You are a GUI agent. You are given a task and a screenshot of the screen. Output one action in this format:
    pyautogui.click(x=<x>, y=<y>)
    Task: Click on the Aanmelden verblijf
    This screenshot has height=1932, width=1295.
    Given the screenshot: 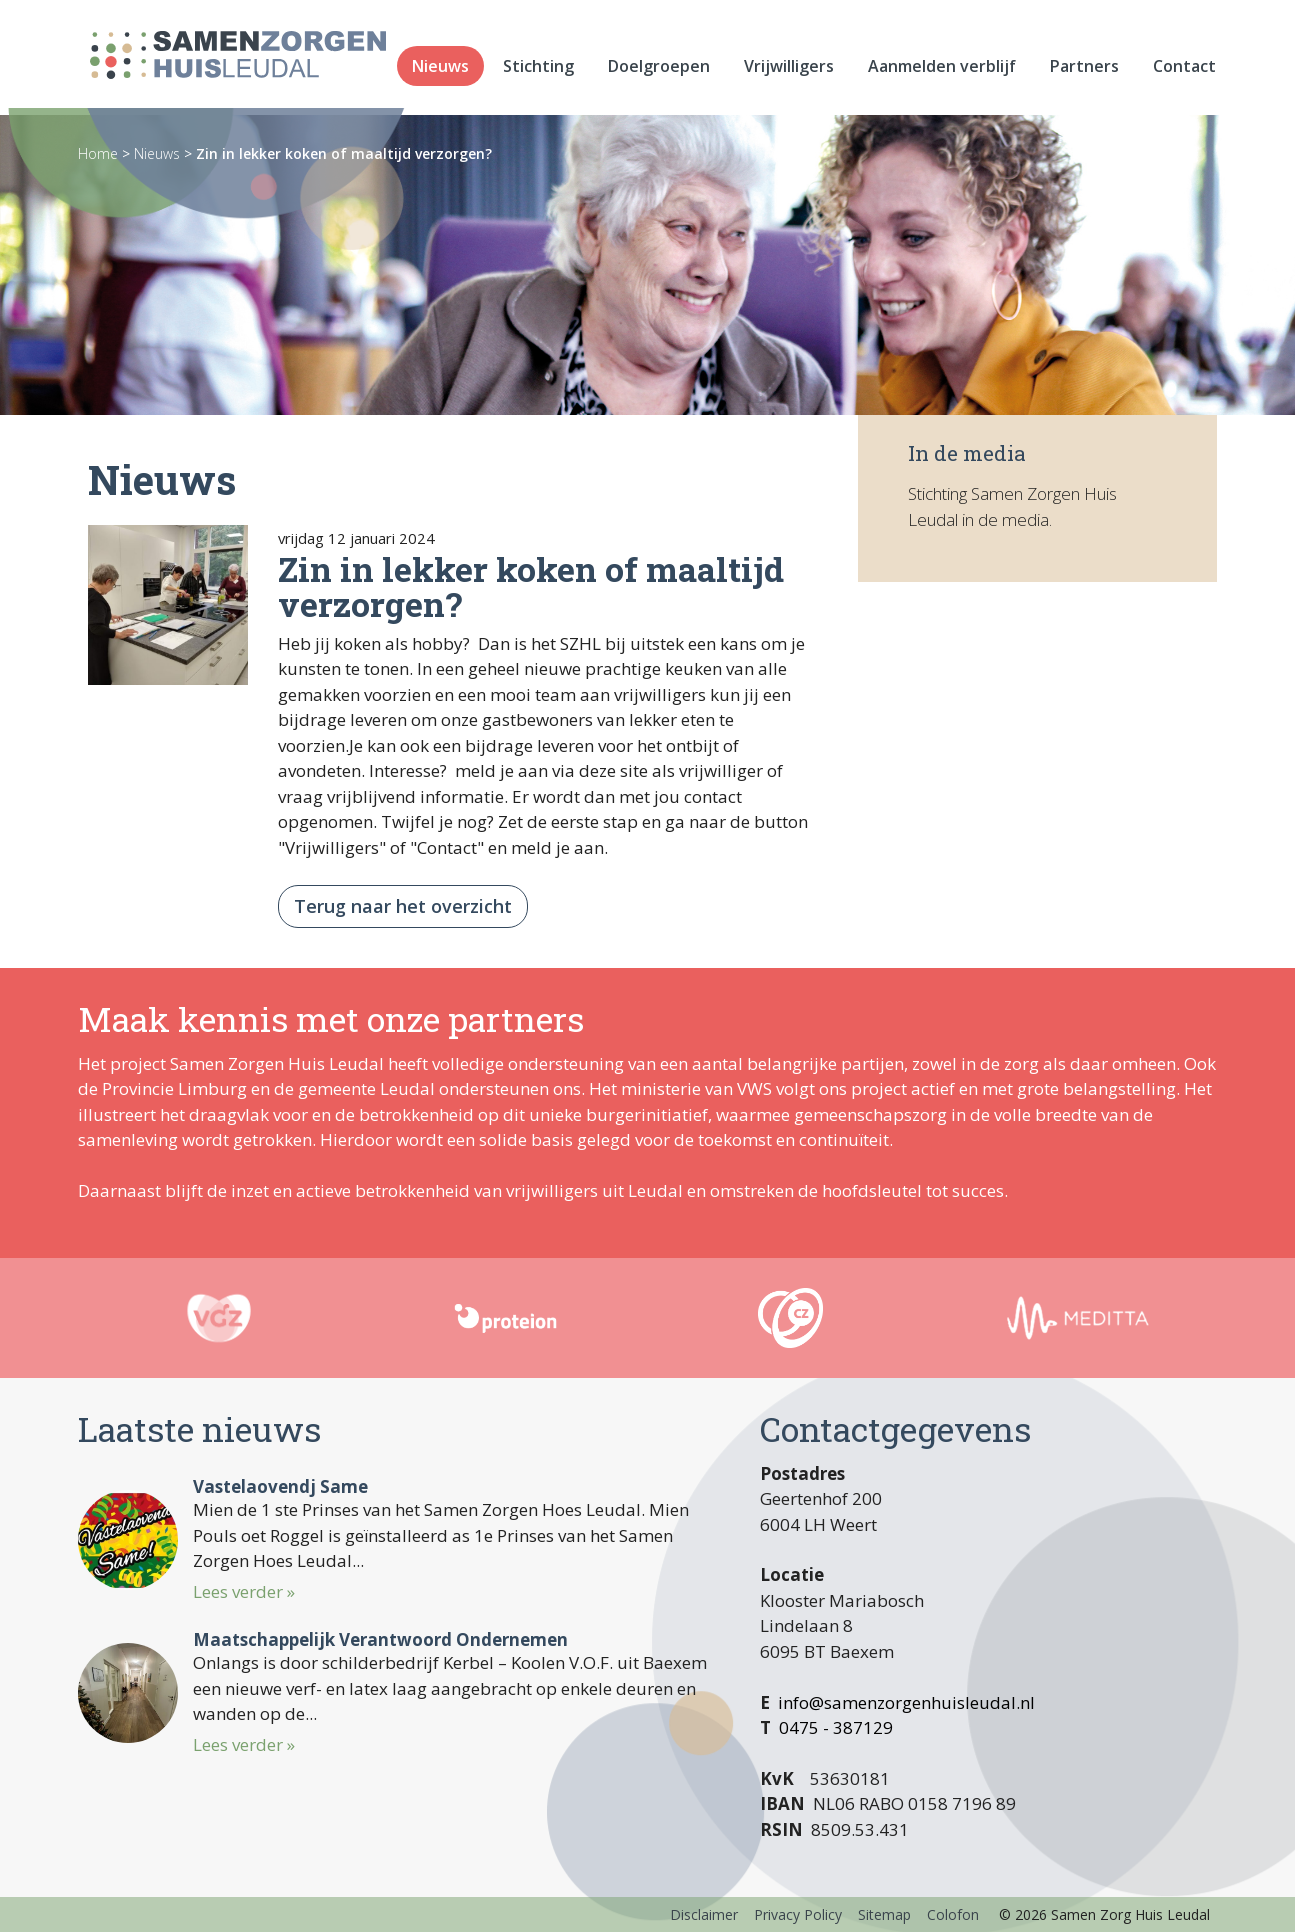 What is the action you would take?
    pyautogui.click(x=942, y=70)
    